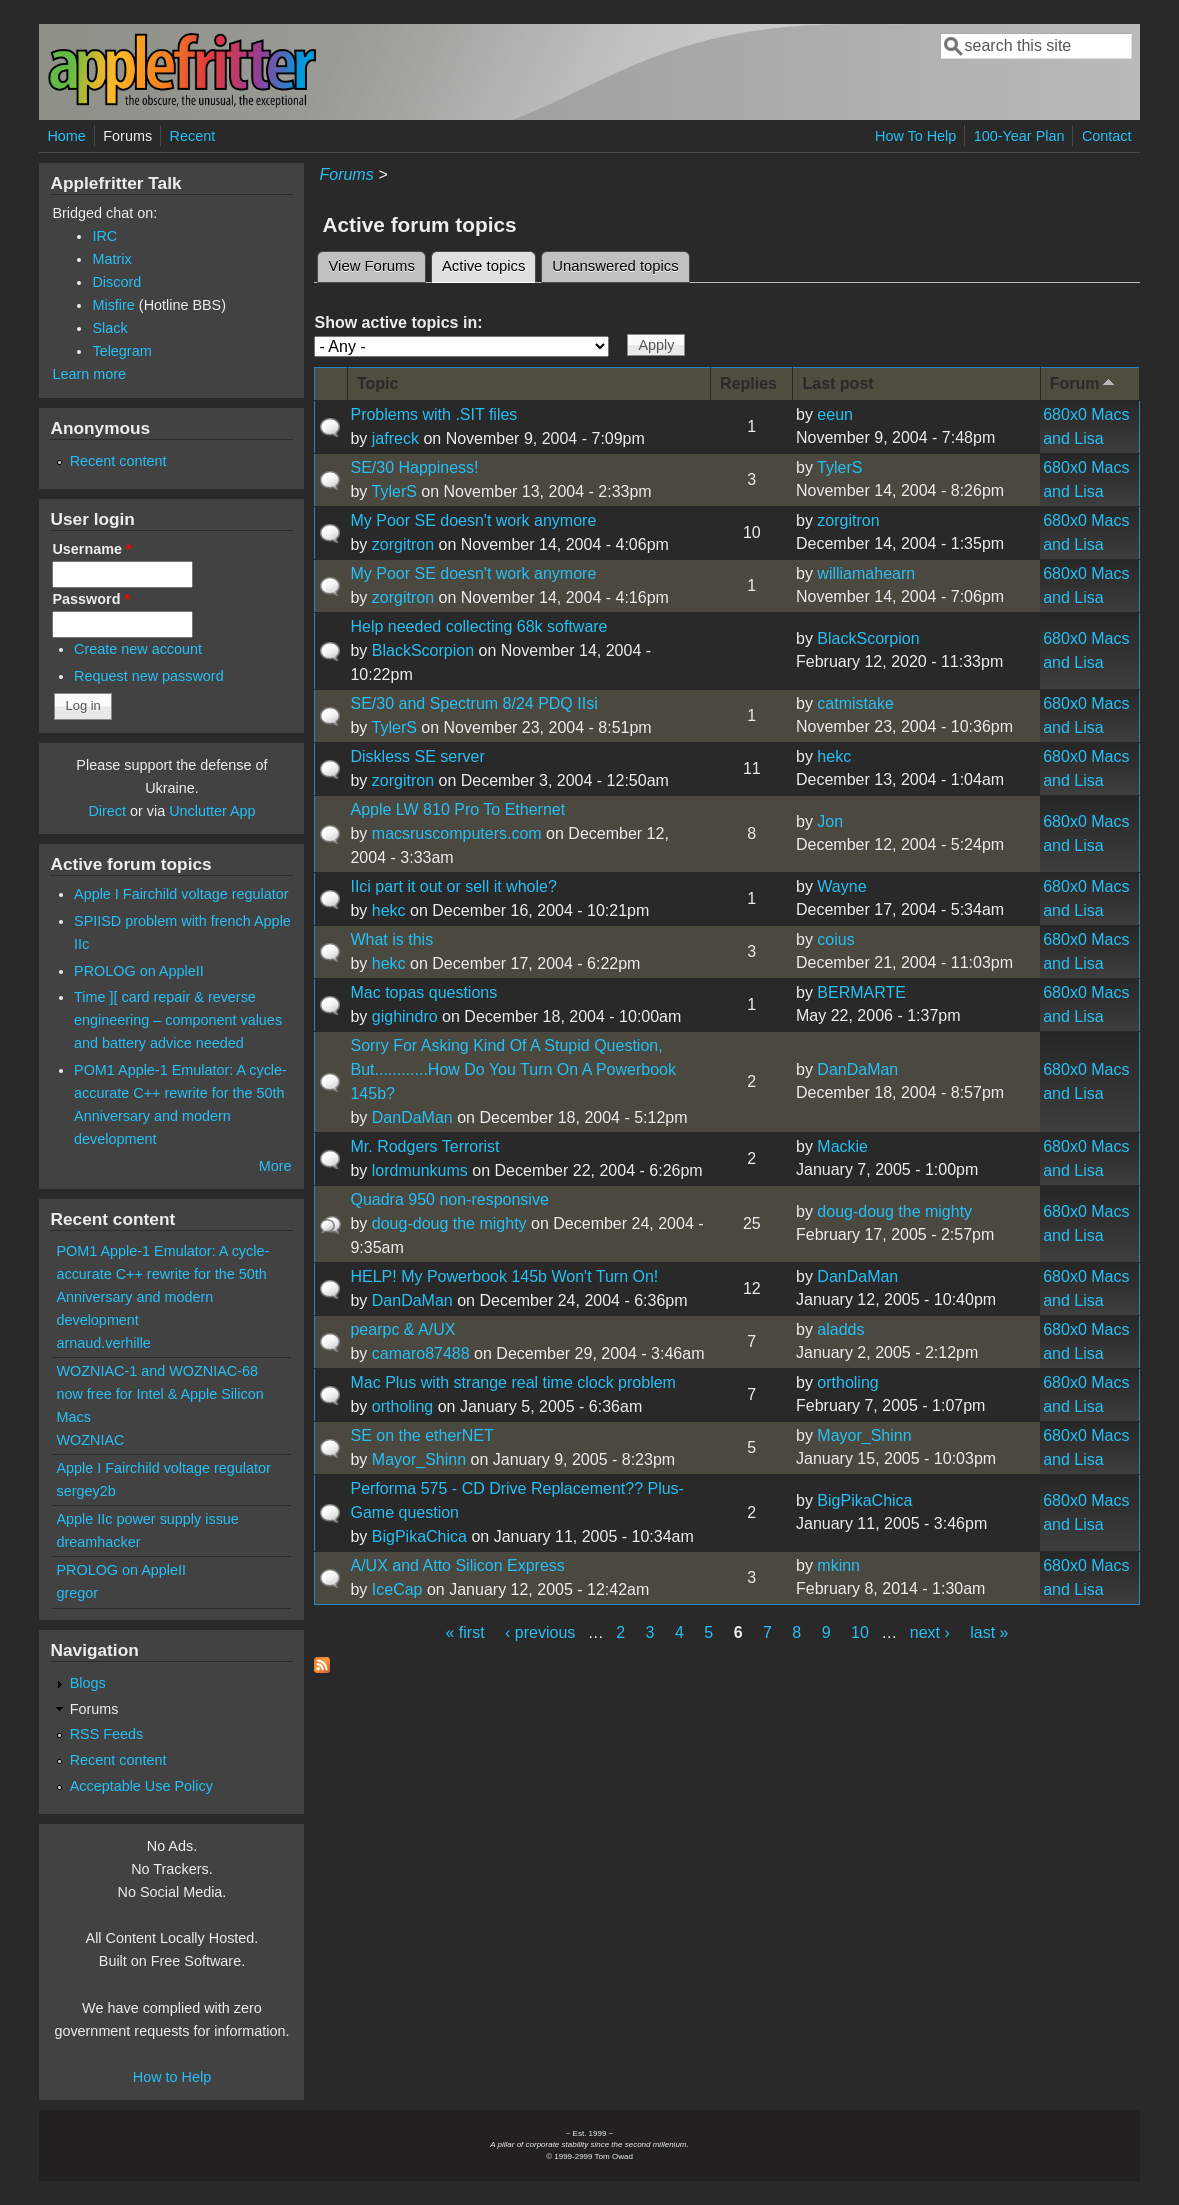  I want to click on Username, so click(91, 549).